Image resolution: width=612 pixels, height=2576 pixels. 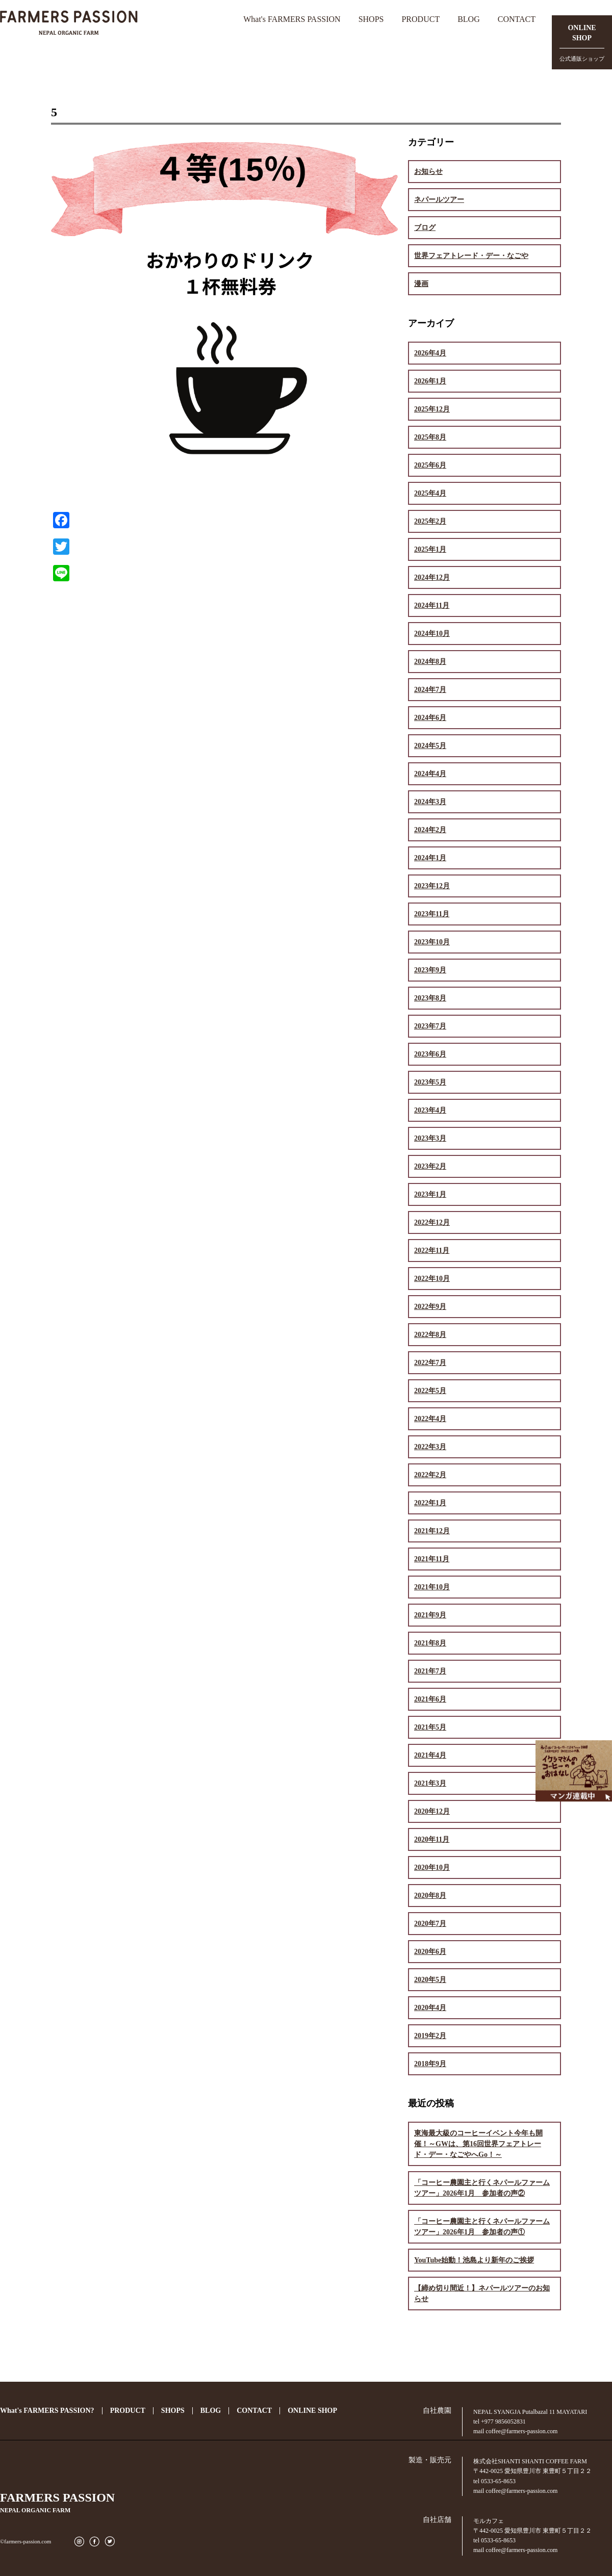 What do you see at coordinates (431, 605) in the screenshot?
I see `2024年11月` at bounding box center [431, 605].